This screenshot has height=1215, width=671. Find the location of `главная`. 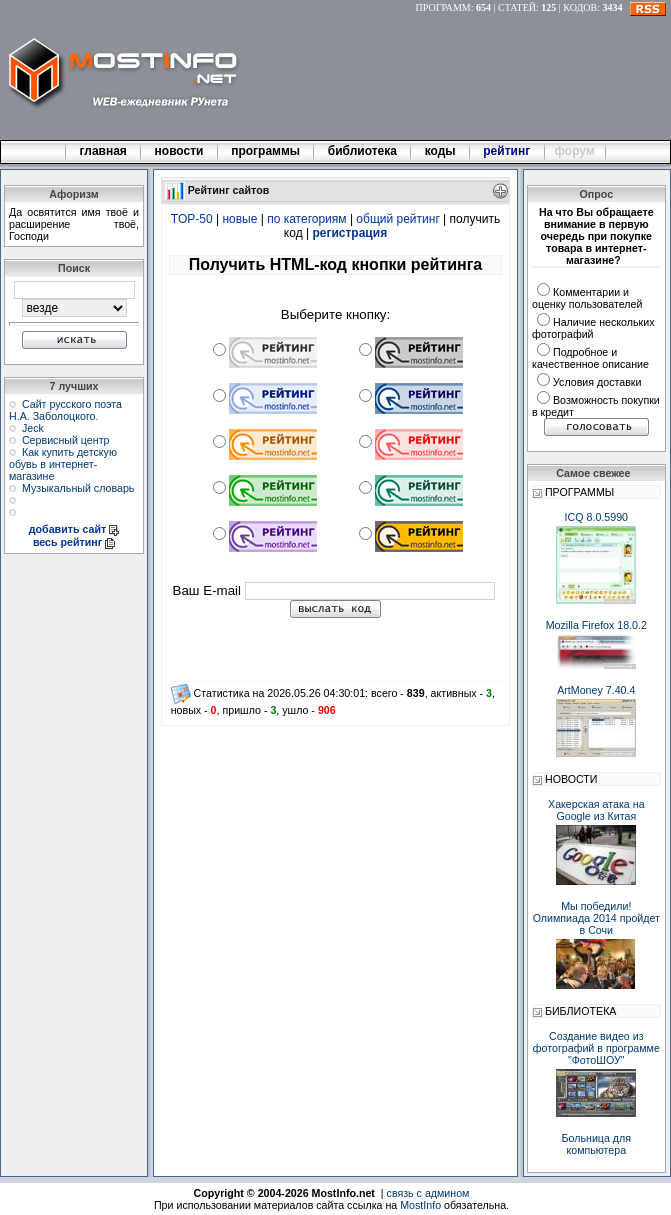

главная is located at coordinates (103, 151).